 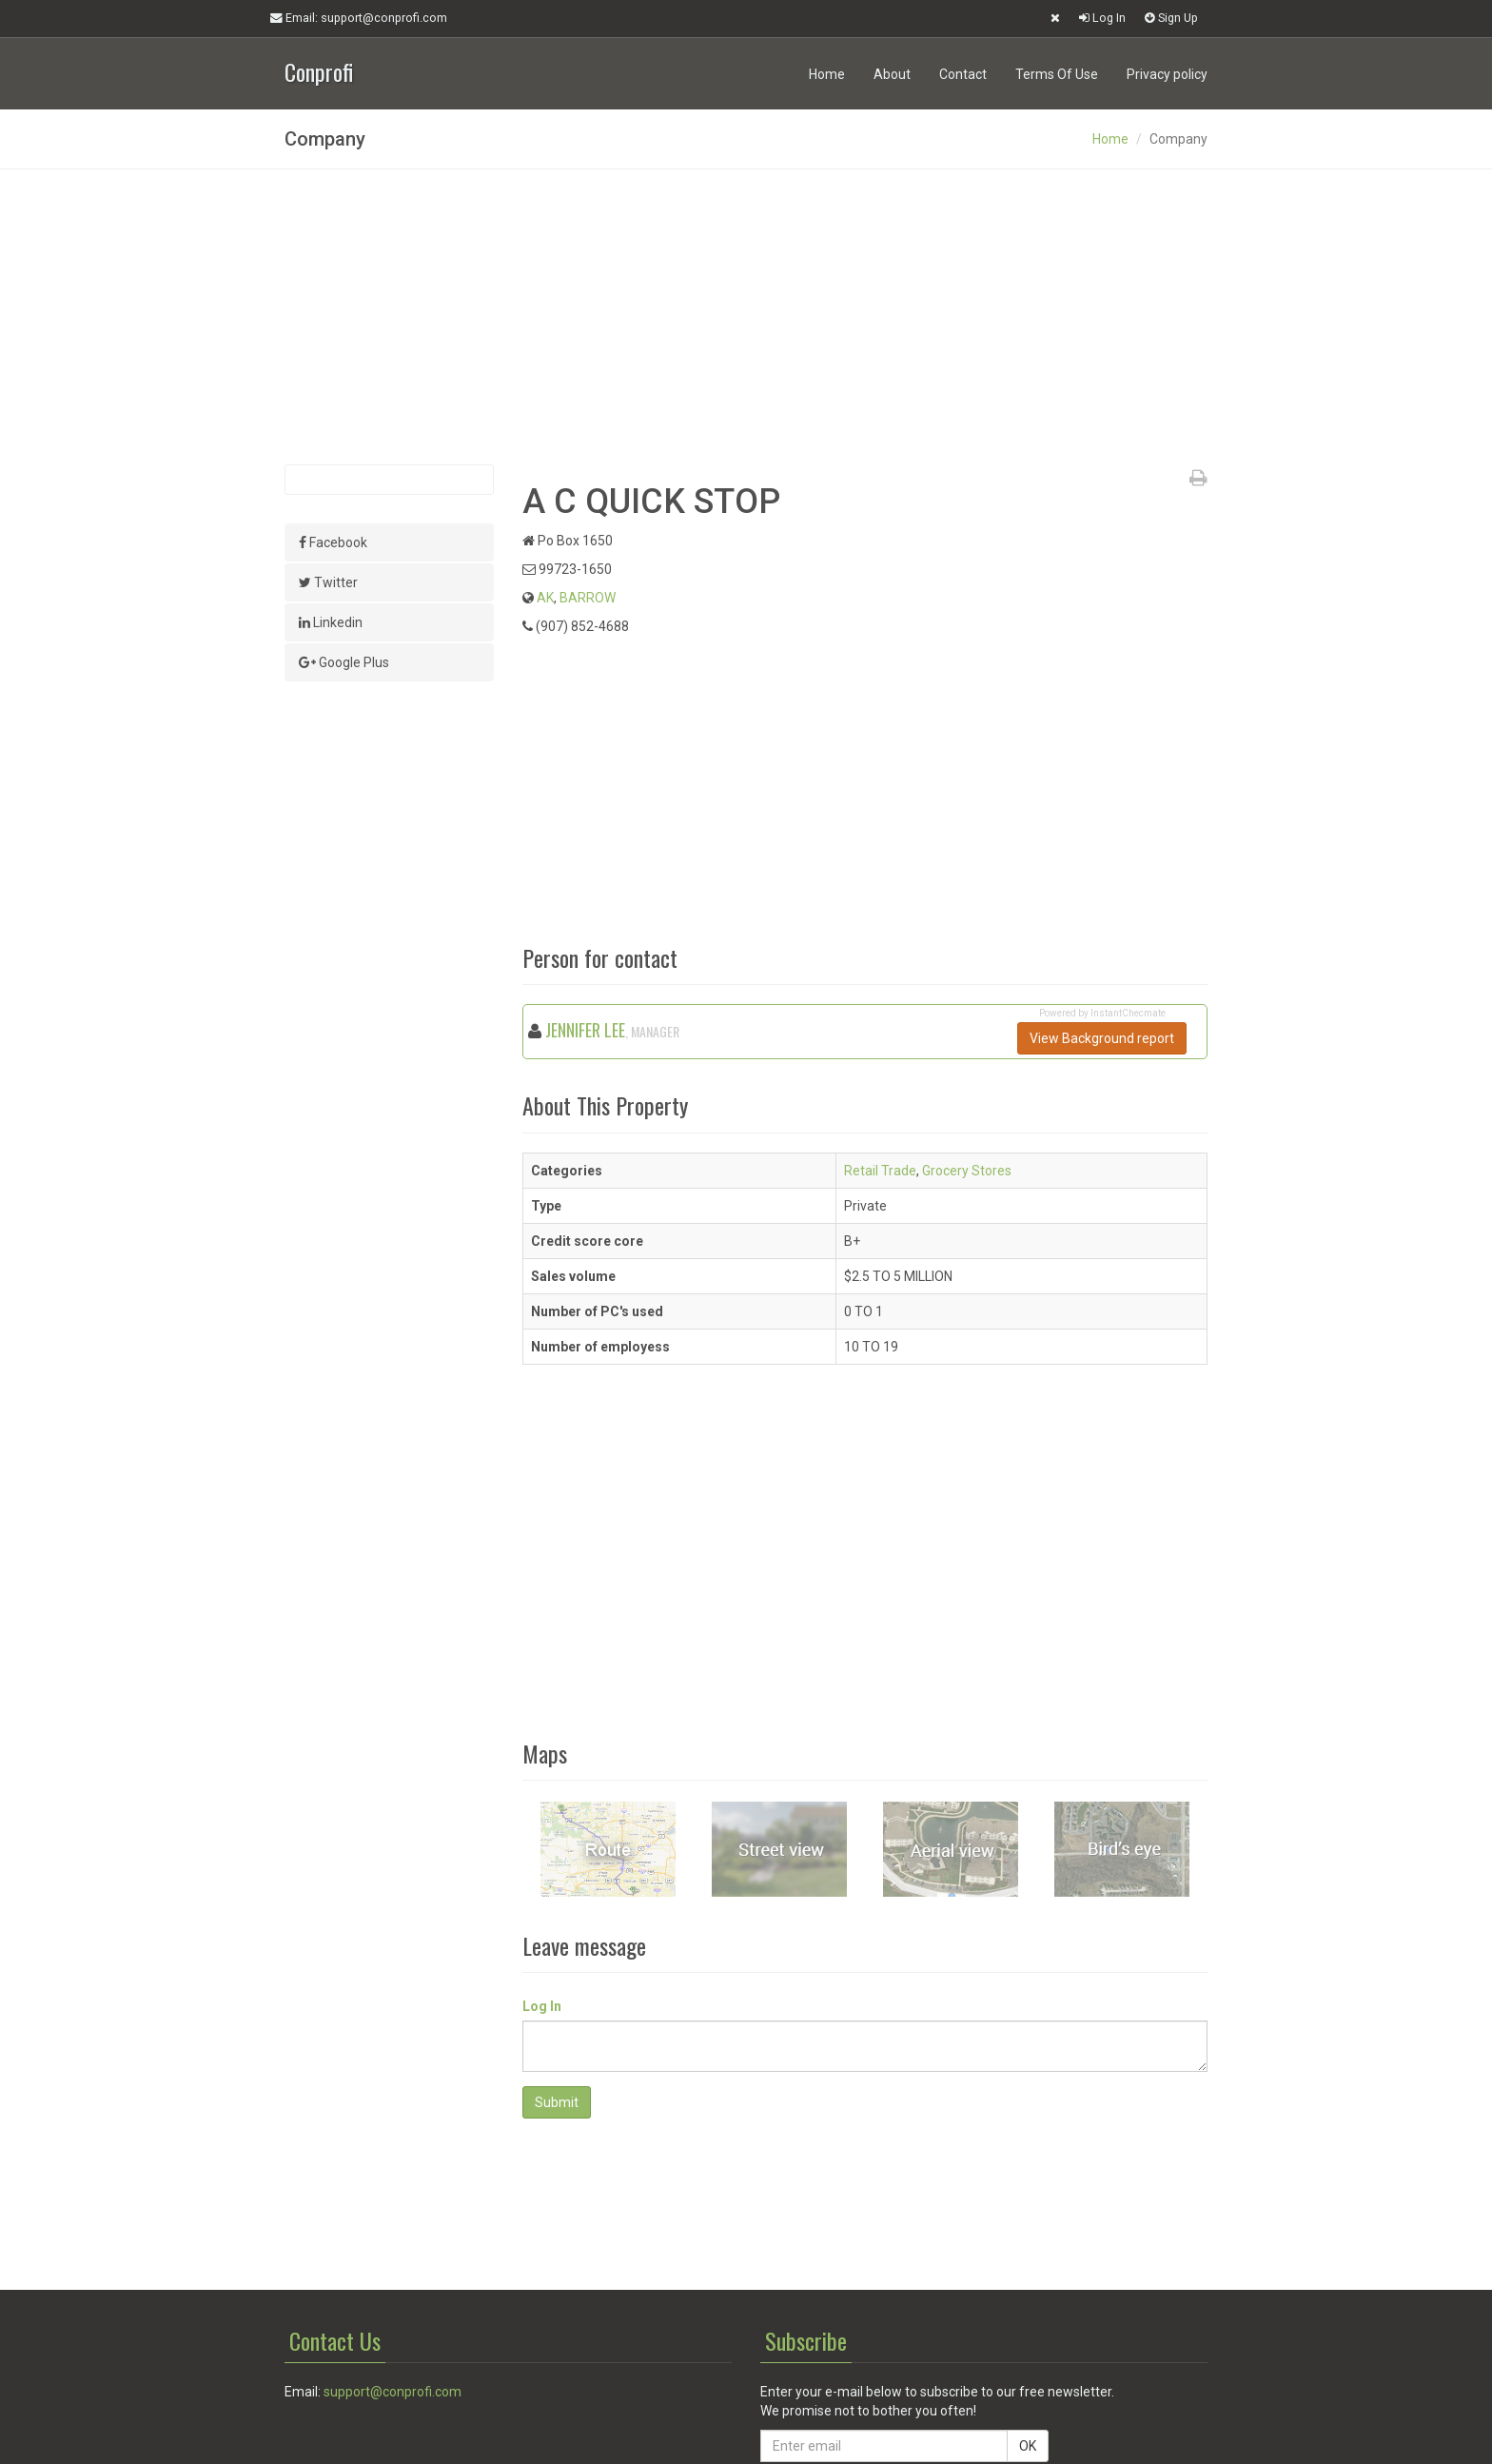 What do you see at coordinates (319, 70) in the screenshot?
I see `Conprofi` at bounding box center [319, 70].